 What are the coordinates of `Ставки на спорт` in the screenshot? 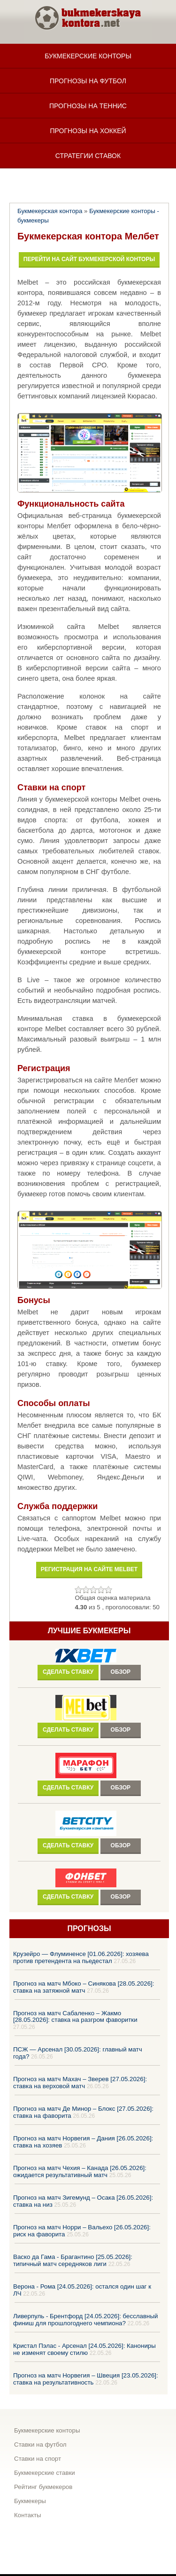 It's located at (37, 2458).